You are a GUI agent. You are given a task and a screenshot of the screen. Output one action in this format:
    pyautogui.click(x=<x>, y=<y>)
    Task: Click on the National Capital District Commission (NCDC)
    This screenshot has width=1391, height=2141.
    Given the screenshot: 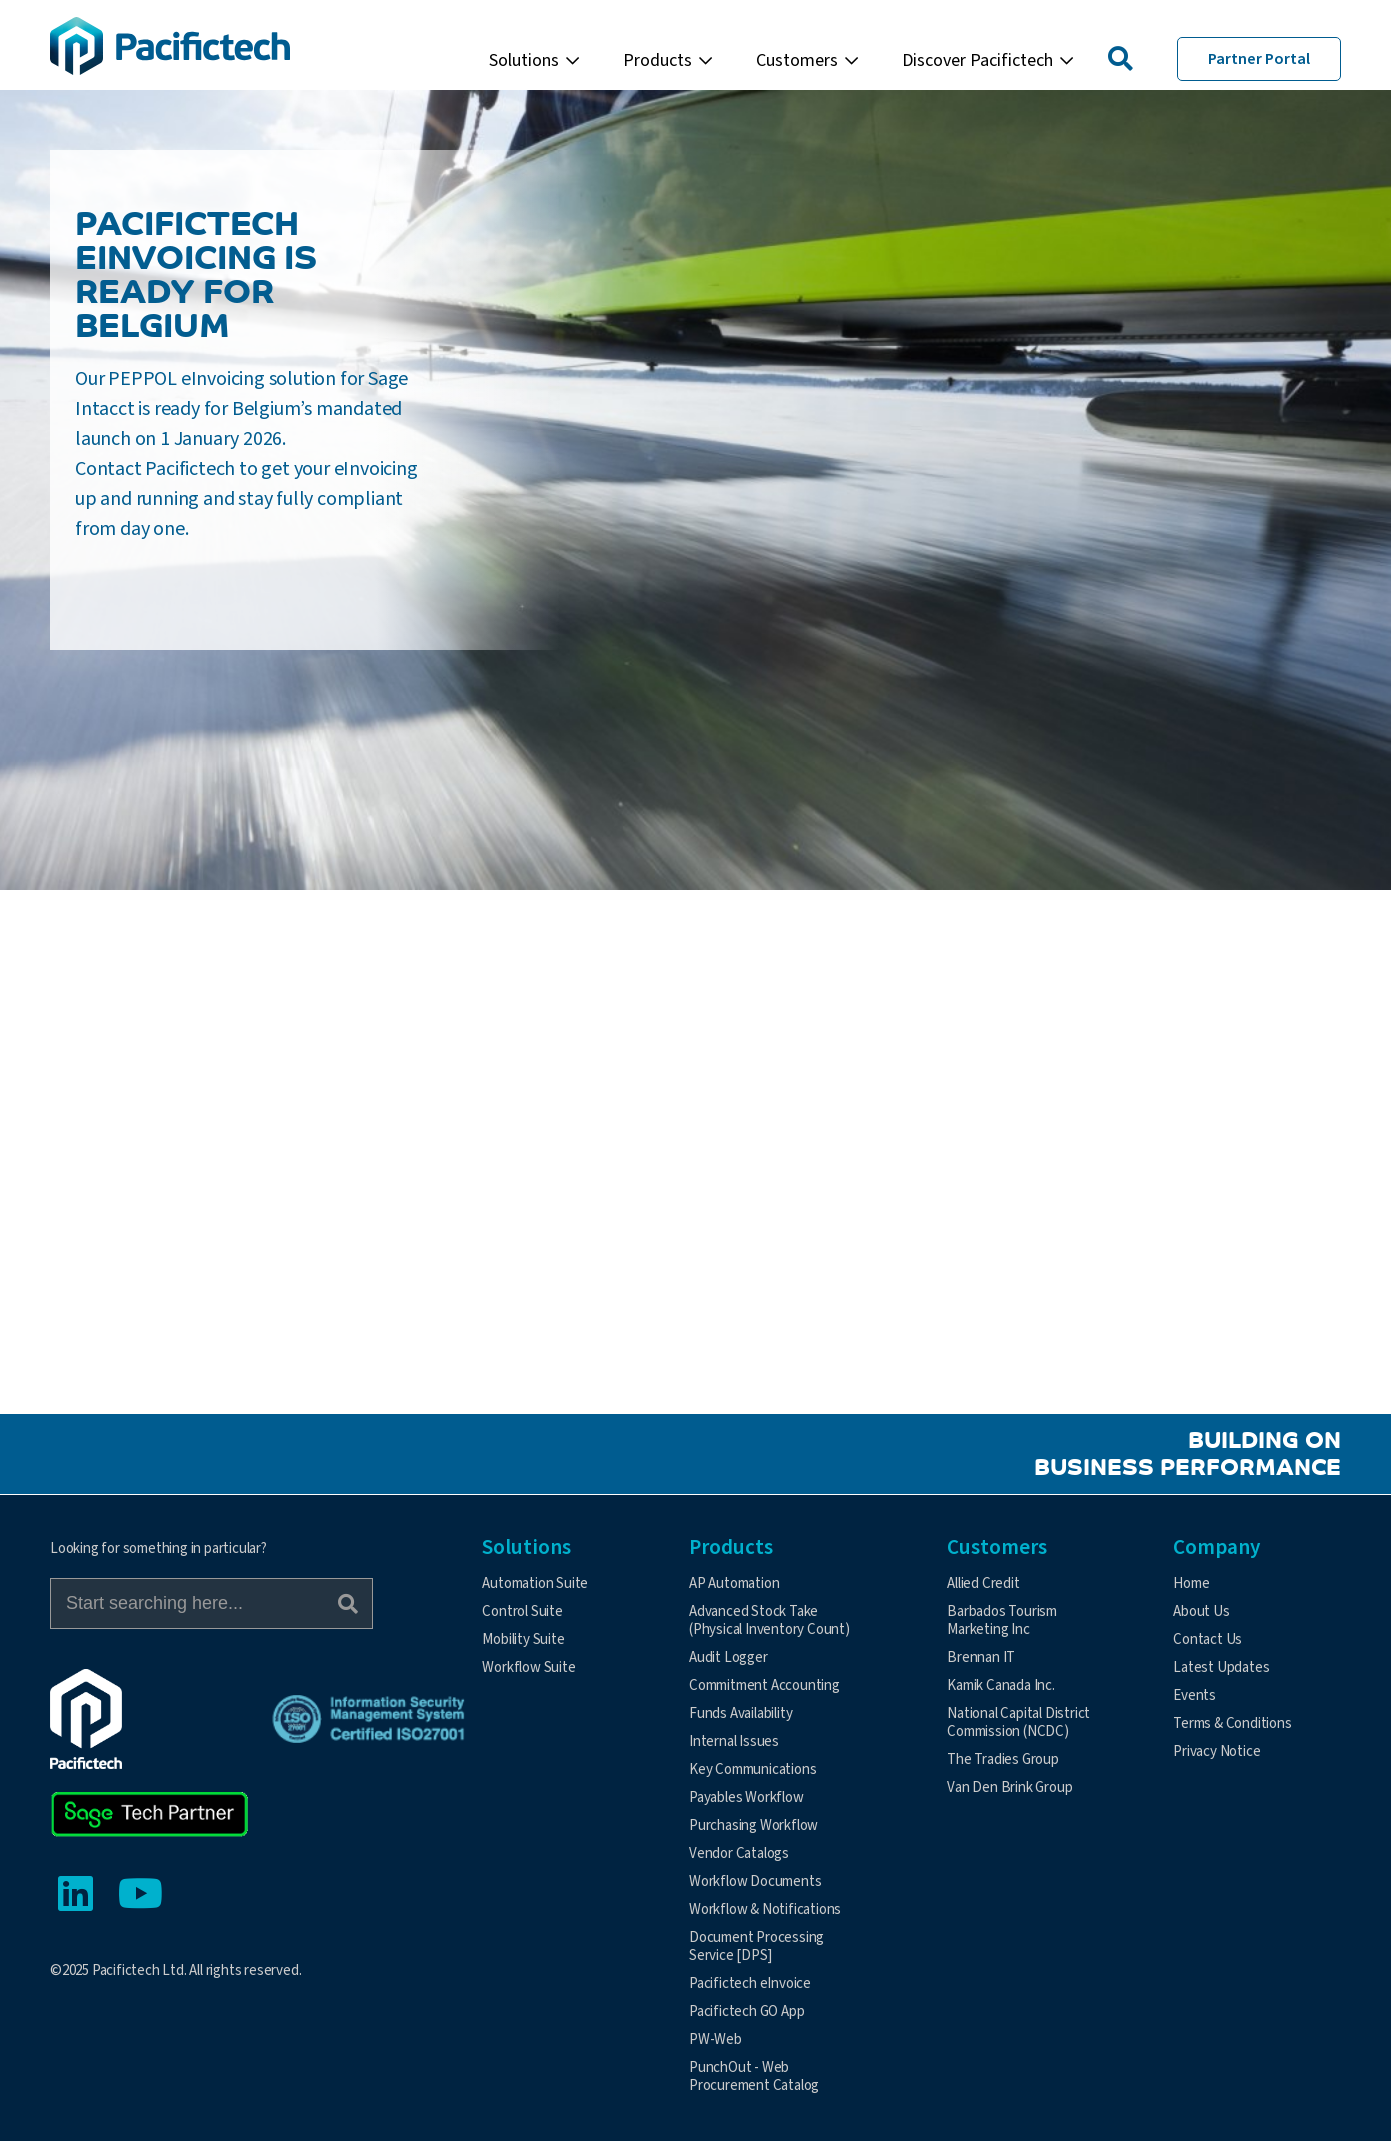 What is the action you would take?
    pyautogui.click(x=1018, y=1722)
    